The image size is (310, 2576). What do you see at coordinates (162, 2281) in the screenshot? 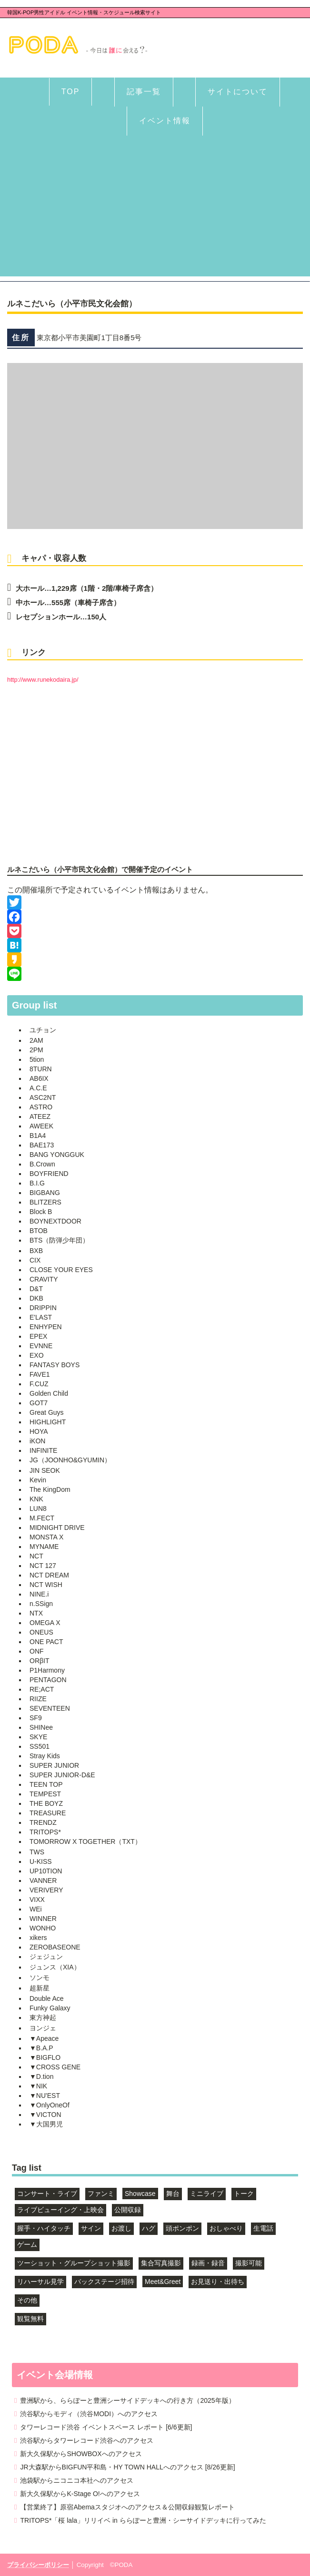
I see `Meet&Greet` at bounding box center [162, 2281].